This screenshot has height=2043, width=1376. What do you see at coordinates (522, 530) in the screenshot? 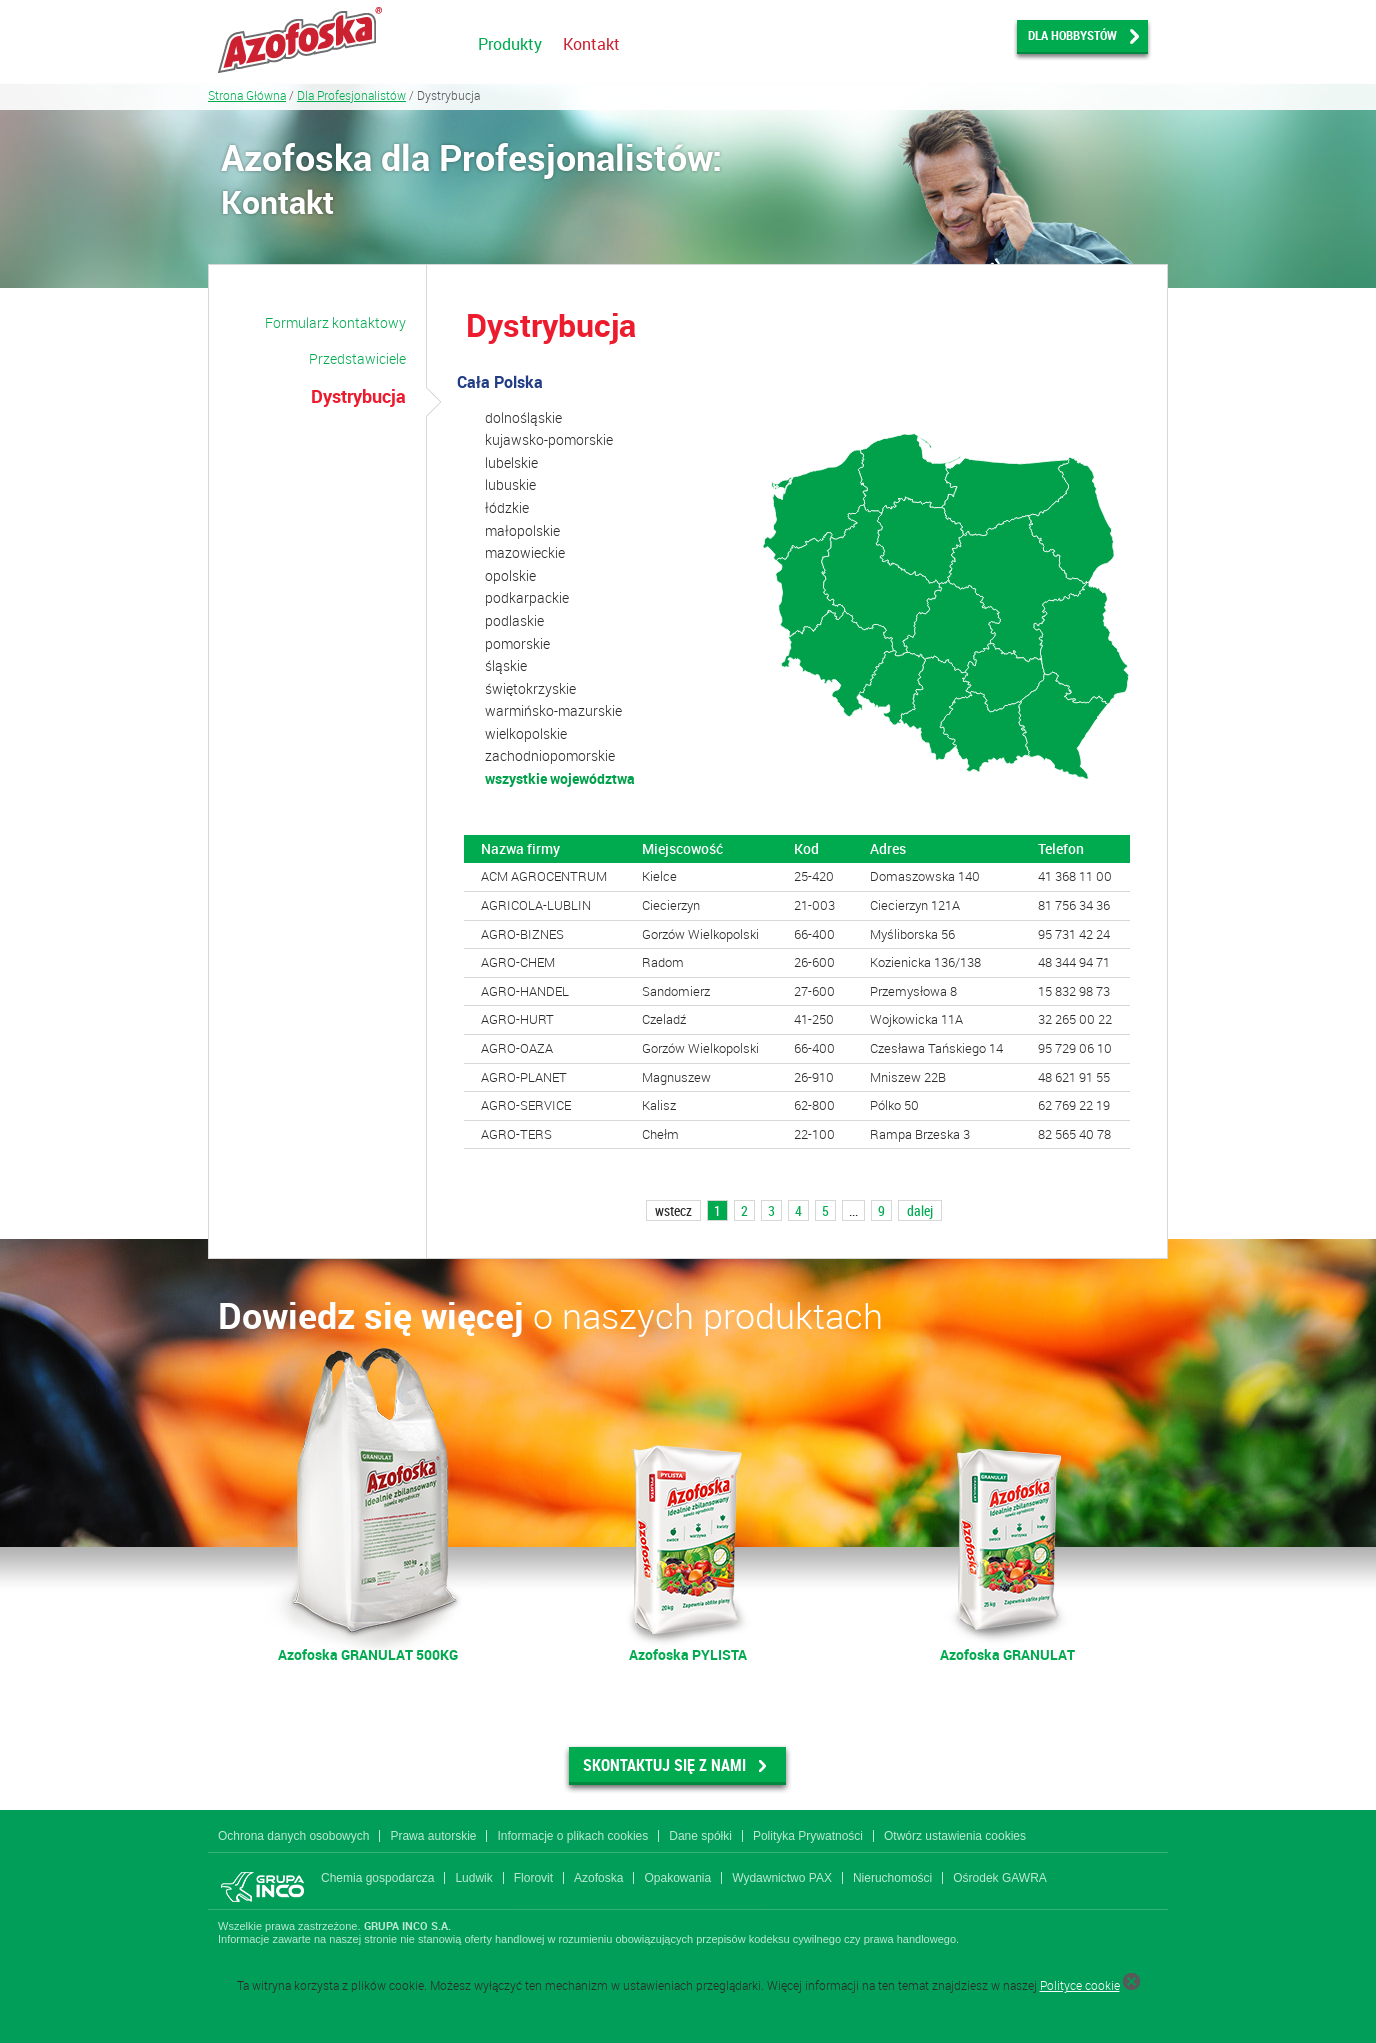
I see `małopolskie` at bounding box center [522, 530].